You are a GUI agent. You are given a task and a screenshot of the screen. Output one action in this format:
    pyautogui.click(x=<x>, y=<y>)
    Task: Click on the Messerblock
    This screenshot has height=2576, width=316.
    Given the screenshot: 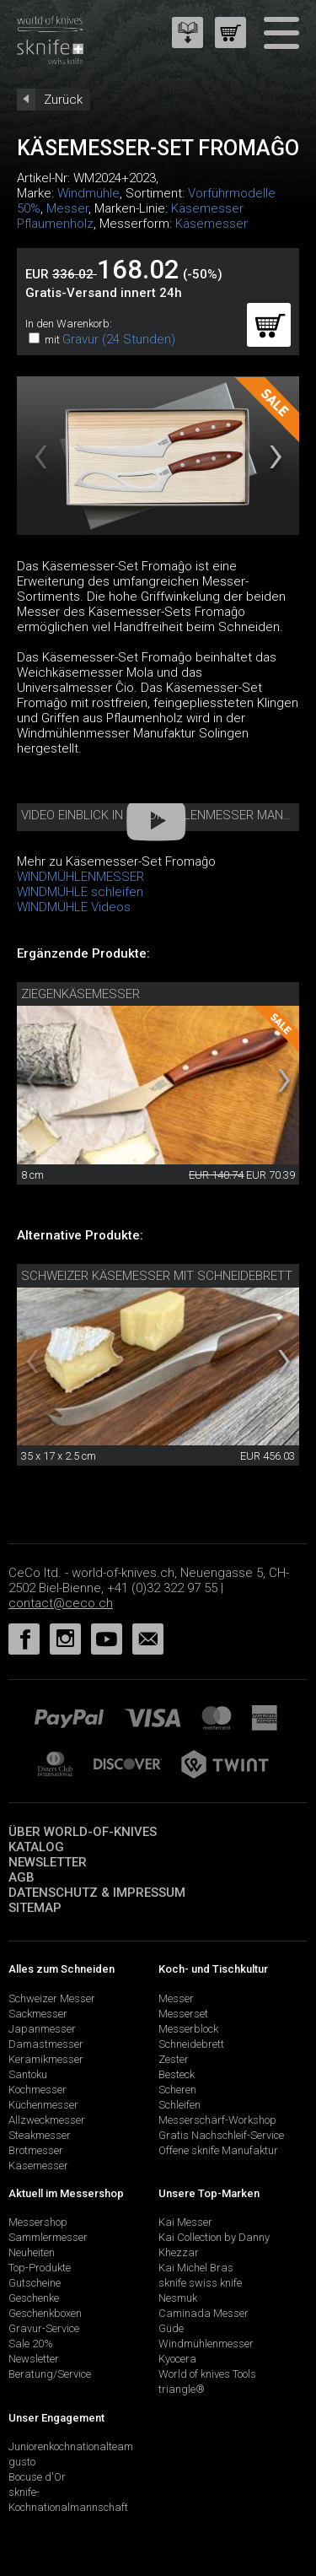 What is the action you would take?
    pyautogui.click(x=188, y=2028)
    